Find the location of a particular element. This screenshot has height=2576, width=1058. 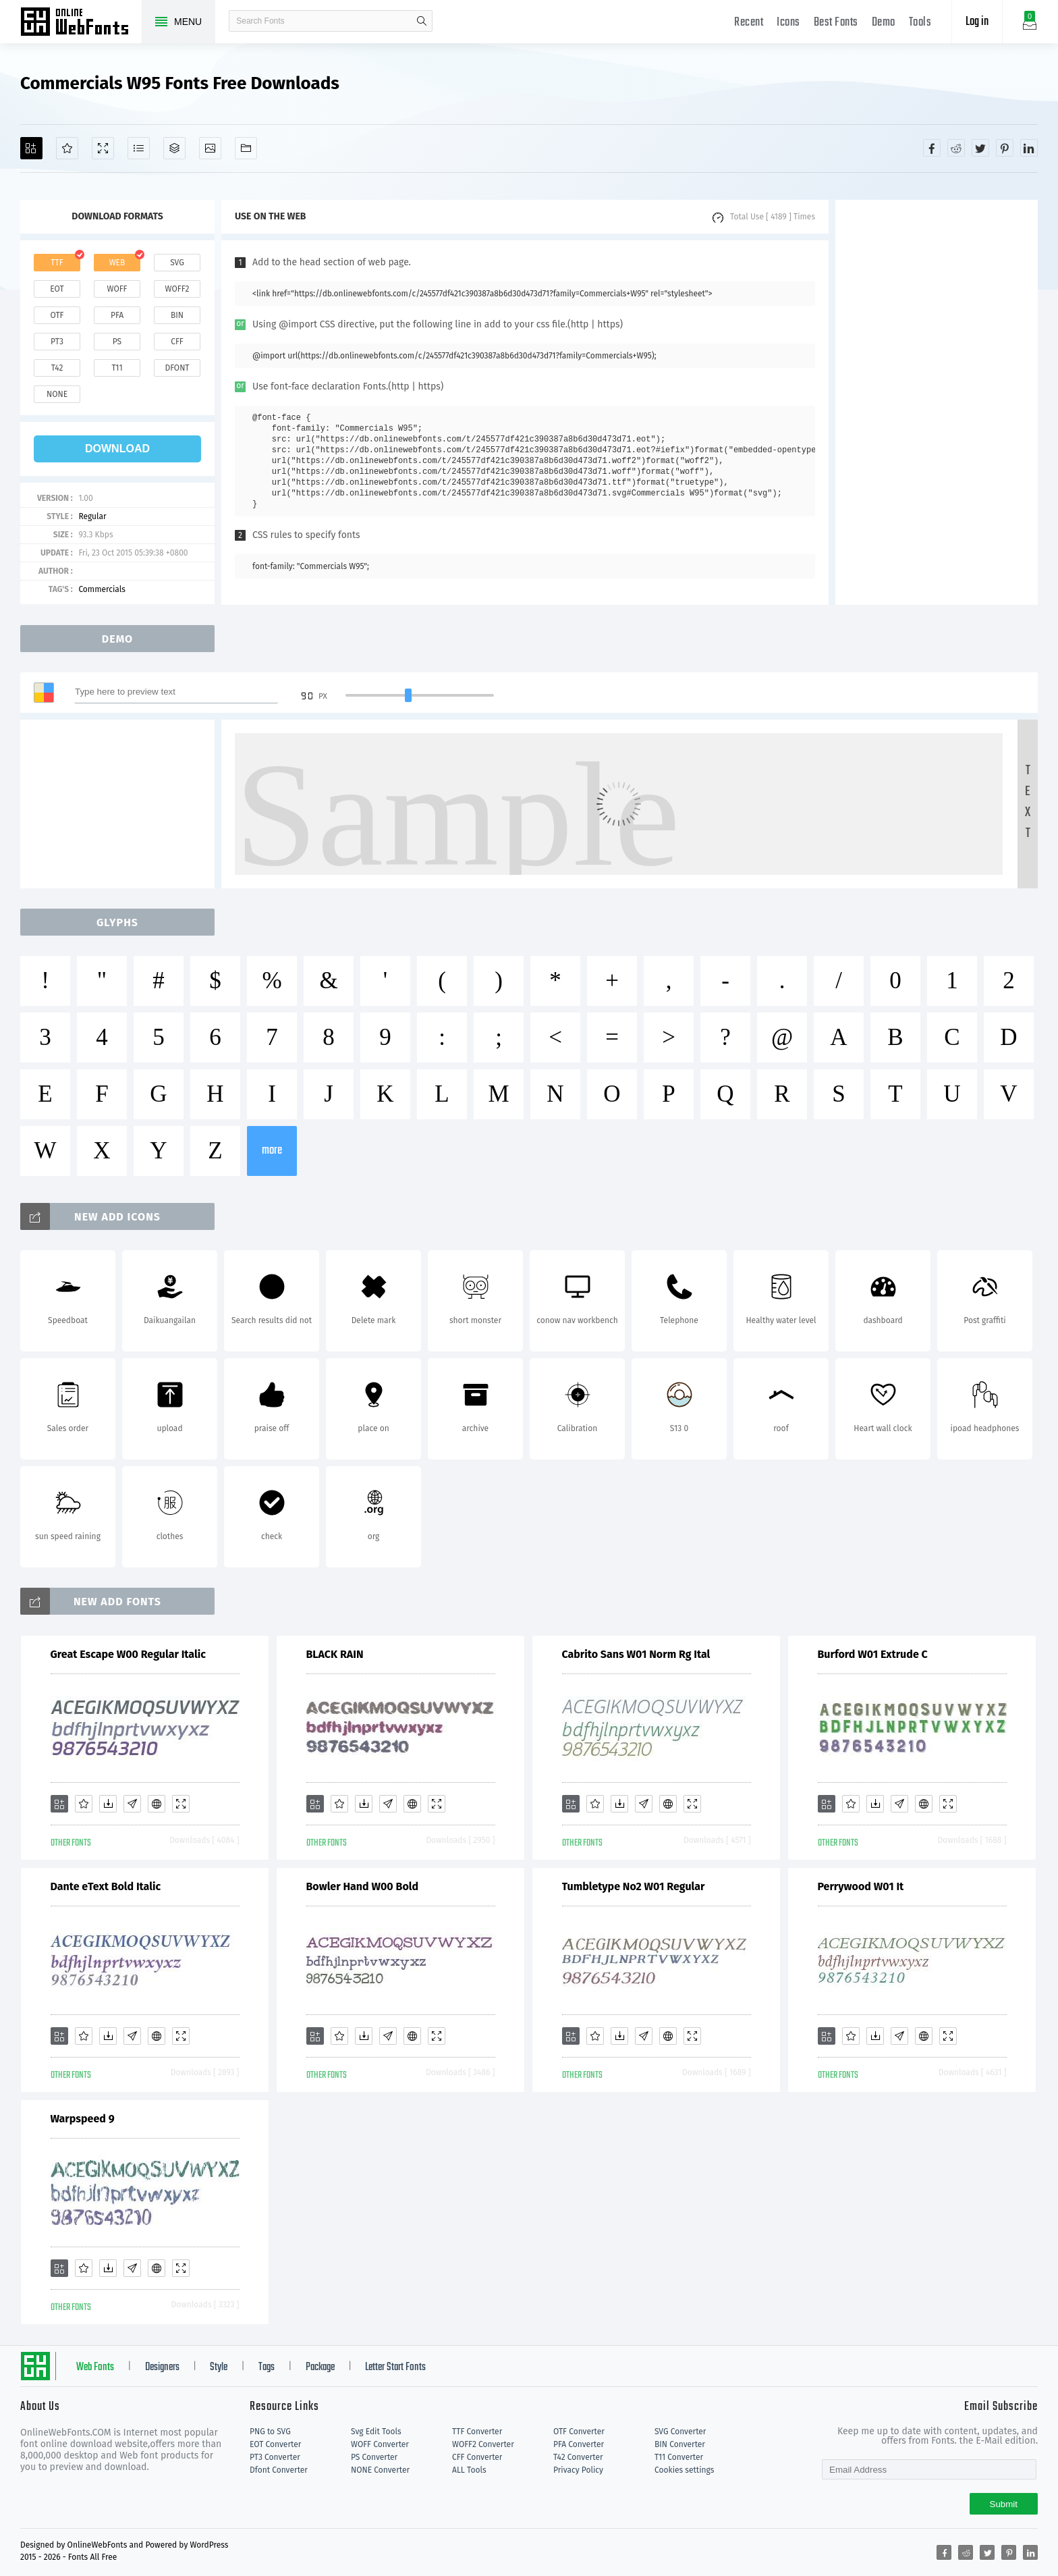

Svg Edit Tools is located at coordinates (376, 2431).